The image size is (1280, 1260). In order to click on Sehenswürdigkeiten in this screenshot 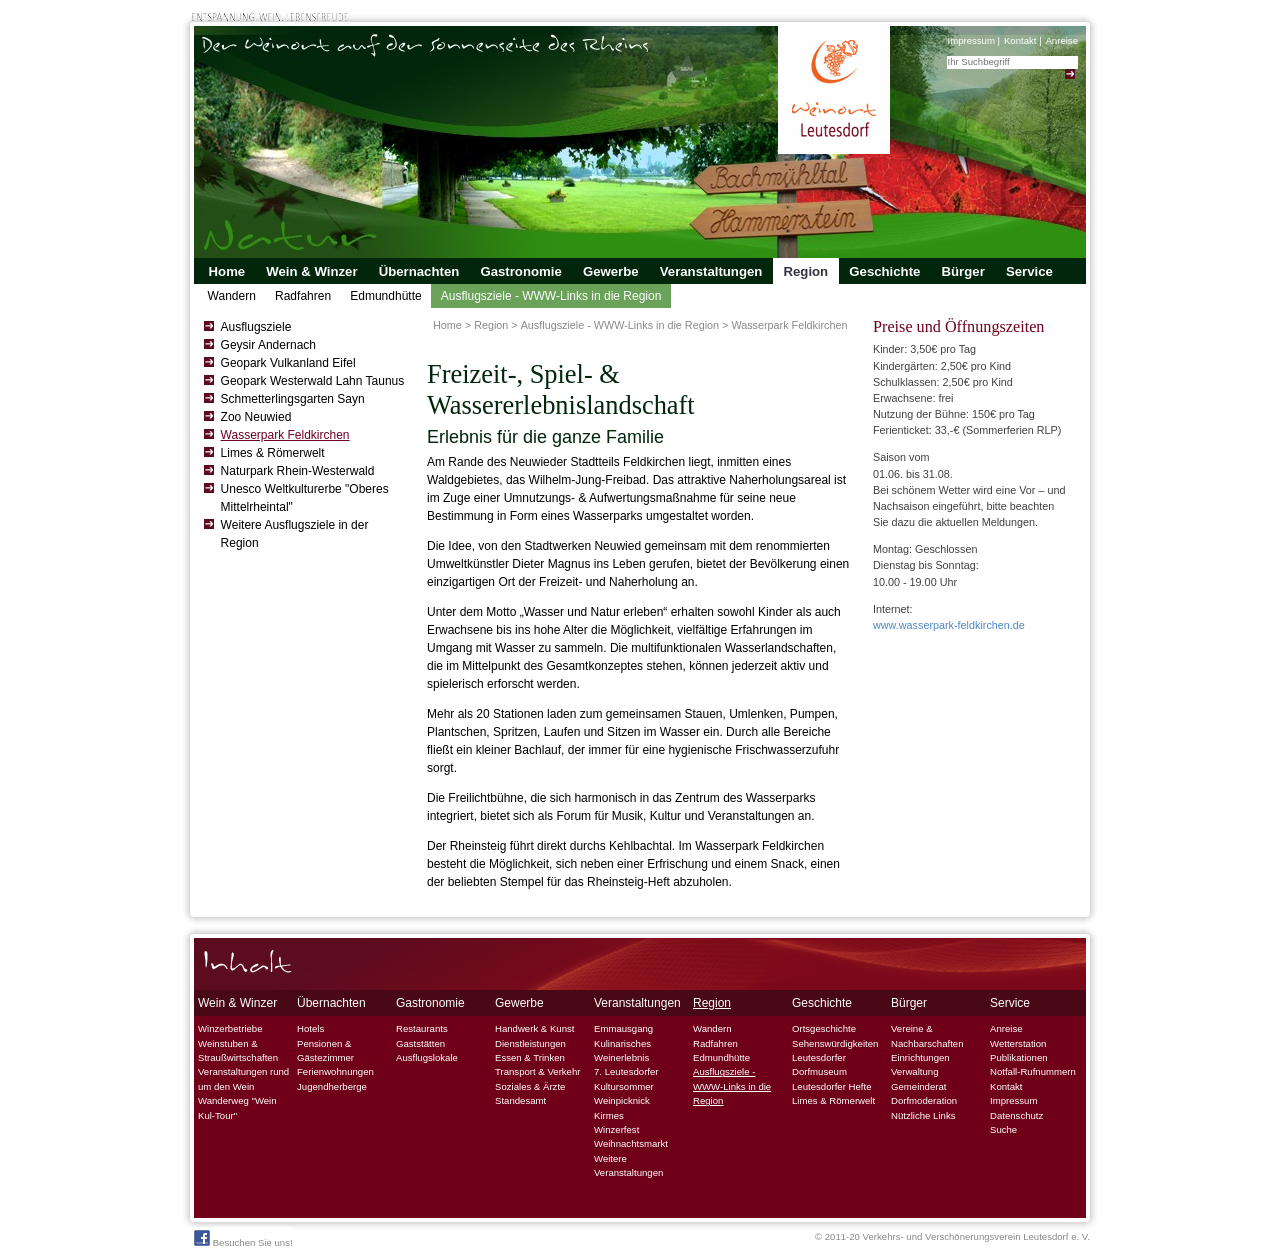, I will do `click(835, 1043)`.